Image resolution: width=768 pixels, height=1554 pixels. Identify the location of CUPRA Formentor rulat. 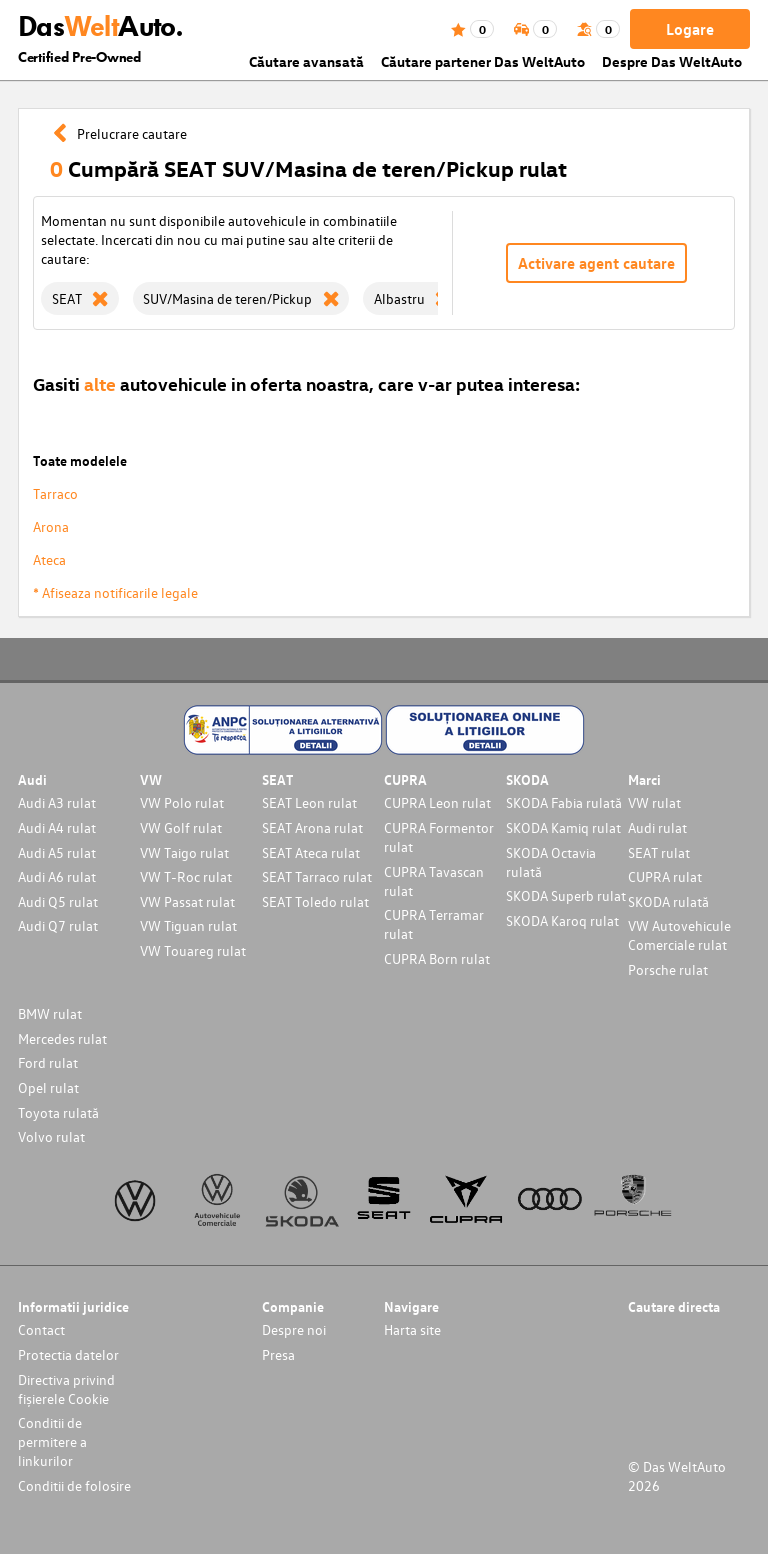
(439, 837).